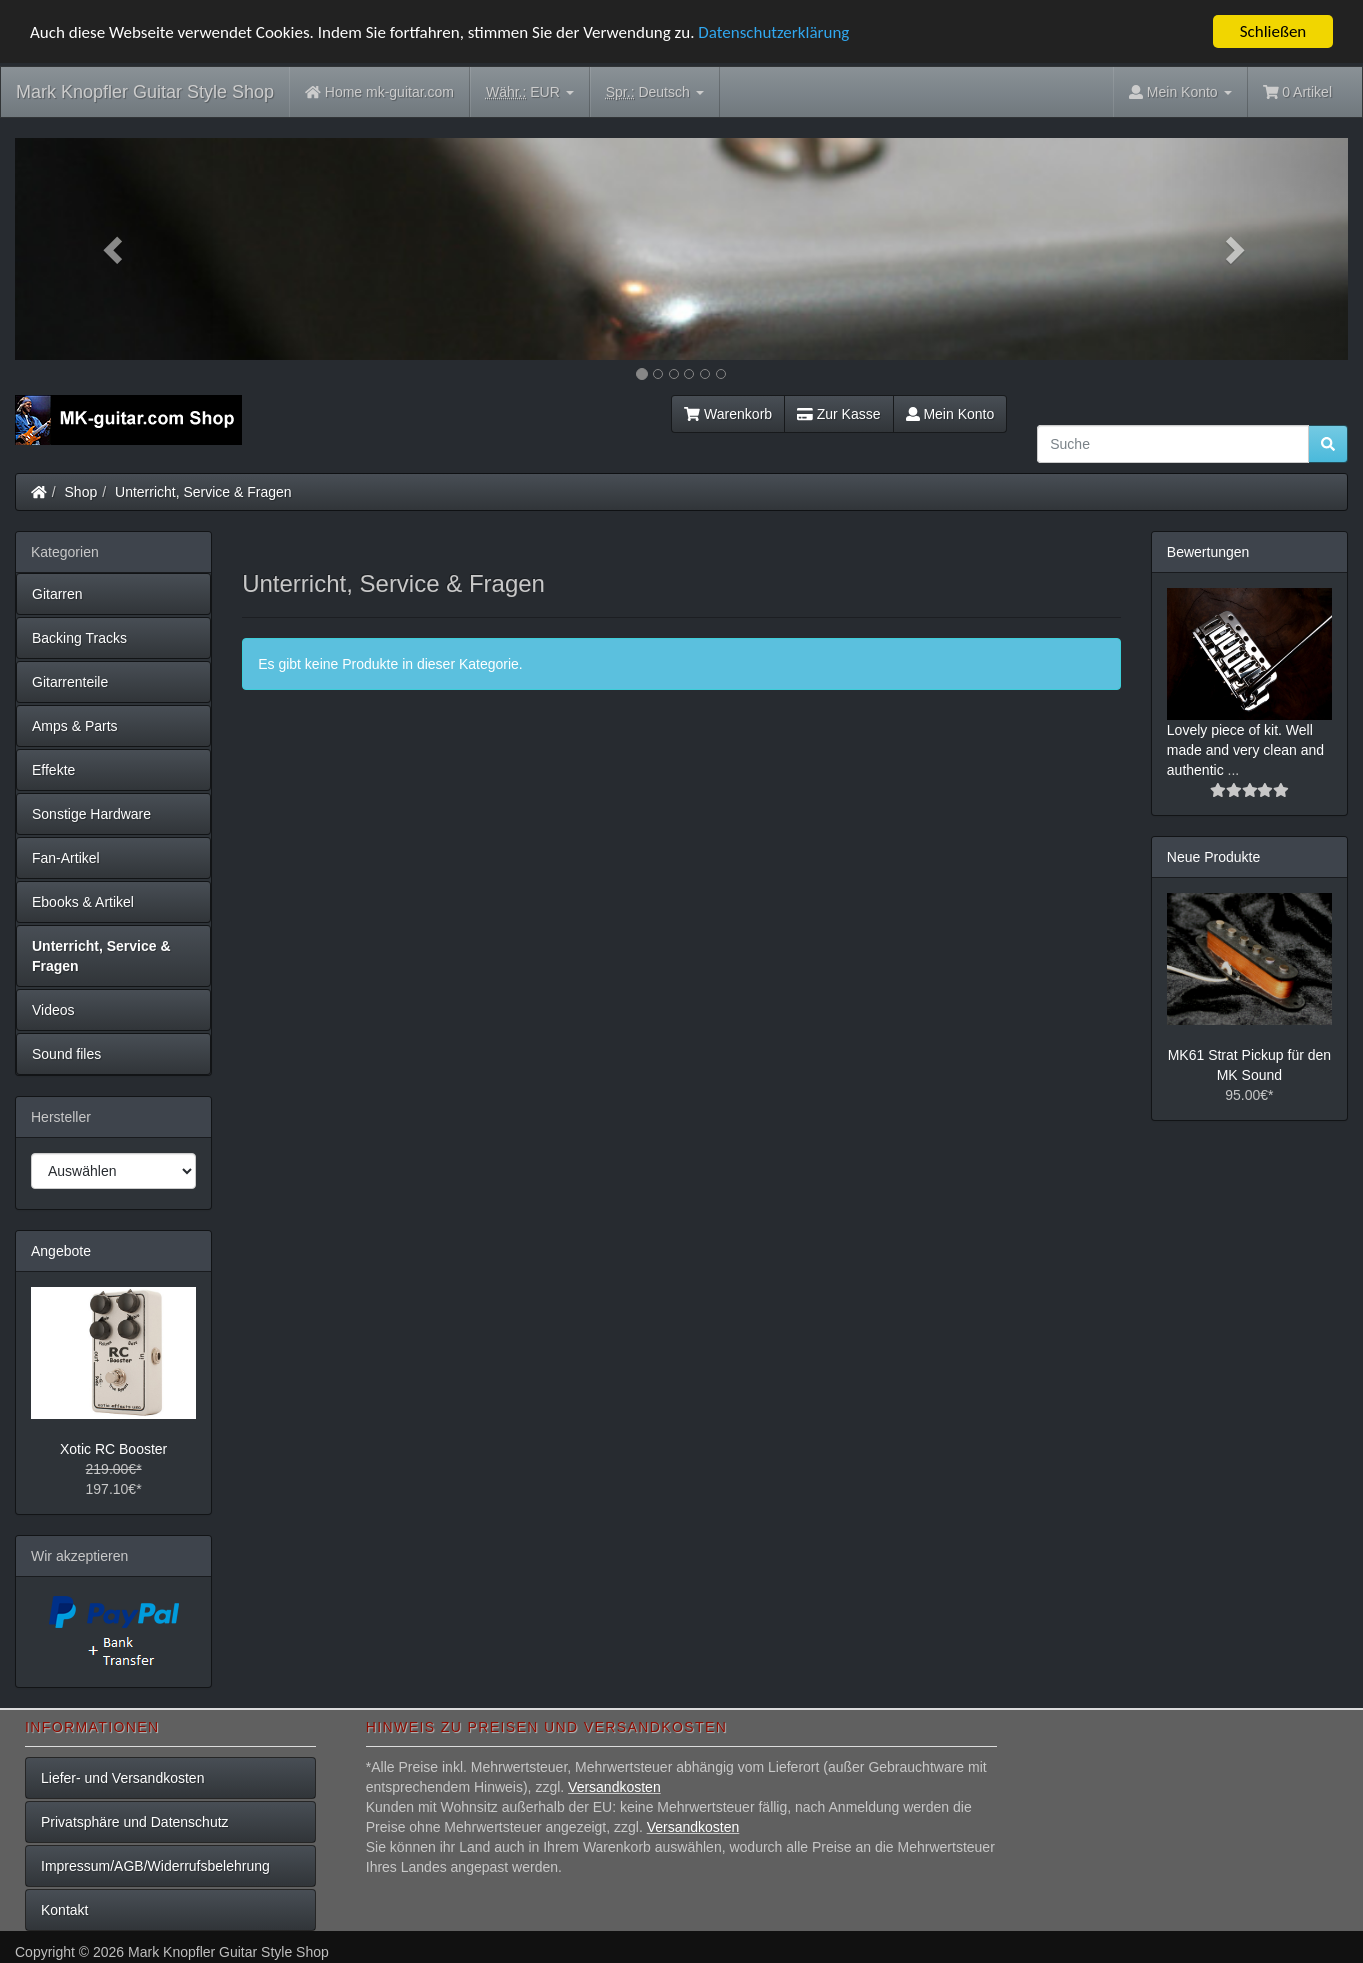 The width and height of the screenshot is (1363, 1963). I want to click on Backing Tracks, so click(79, 638).